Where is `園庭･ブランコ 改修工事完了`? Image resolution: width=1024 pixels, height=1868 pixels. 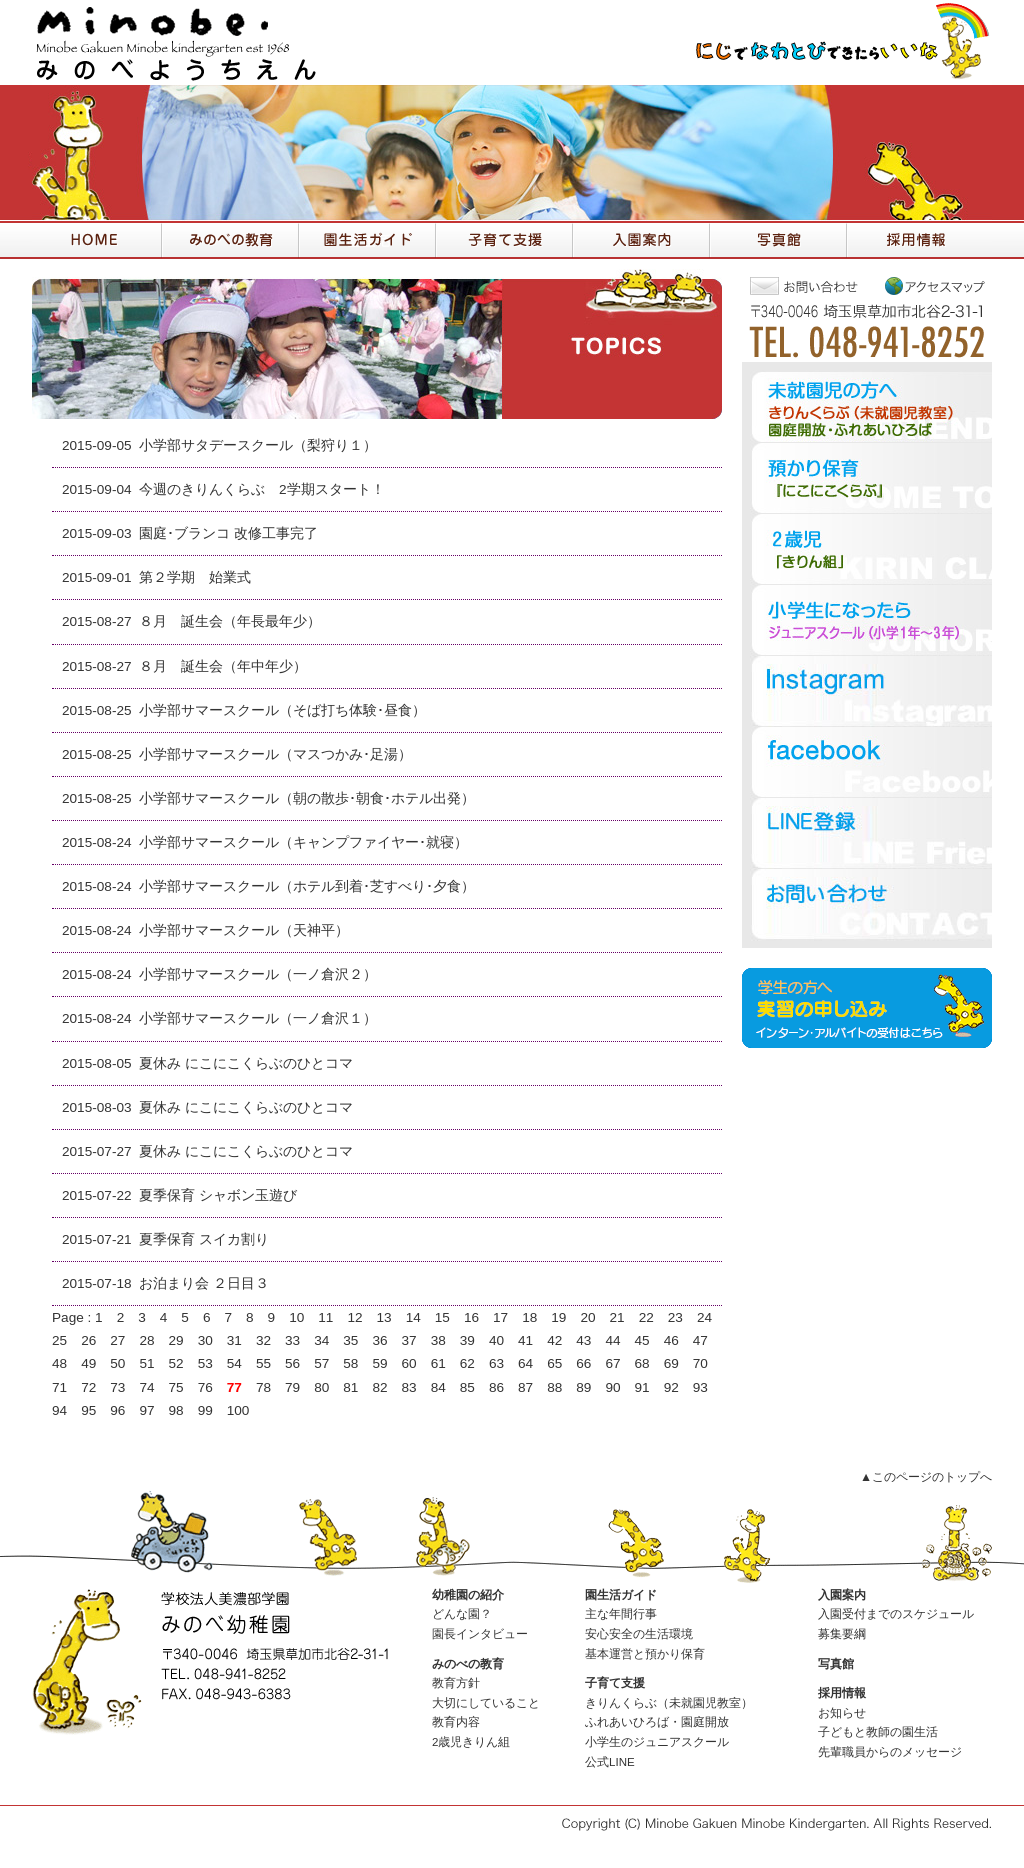 園庭･ブランコ 改修工事完了 is located at coordinates (228, 533).